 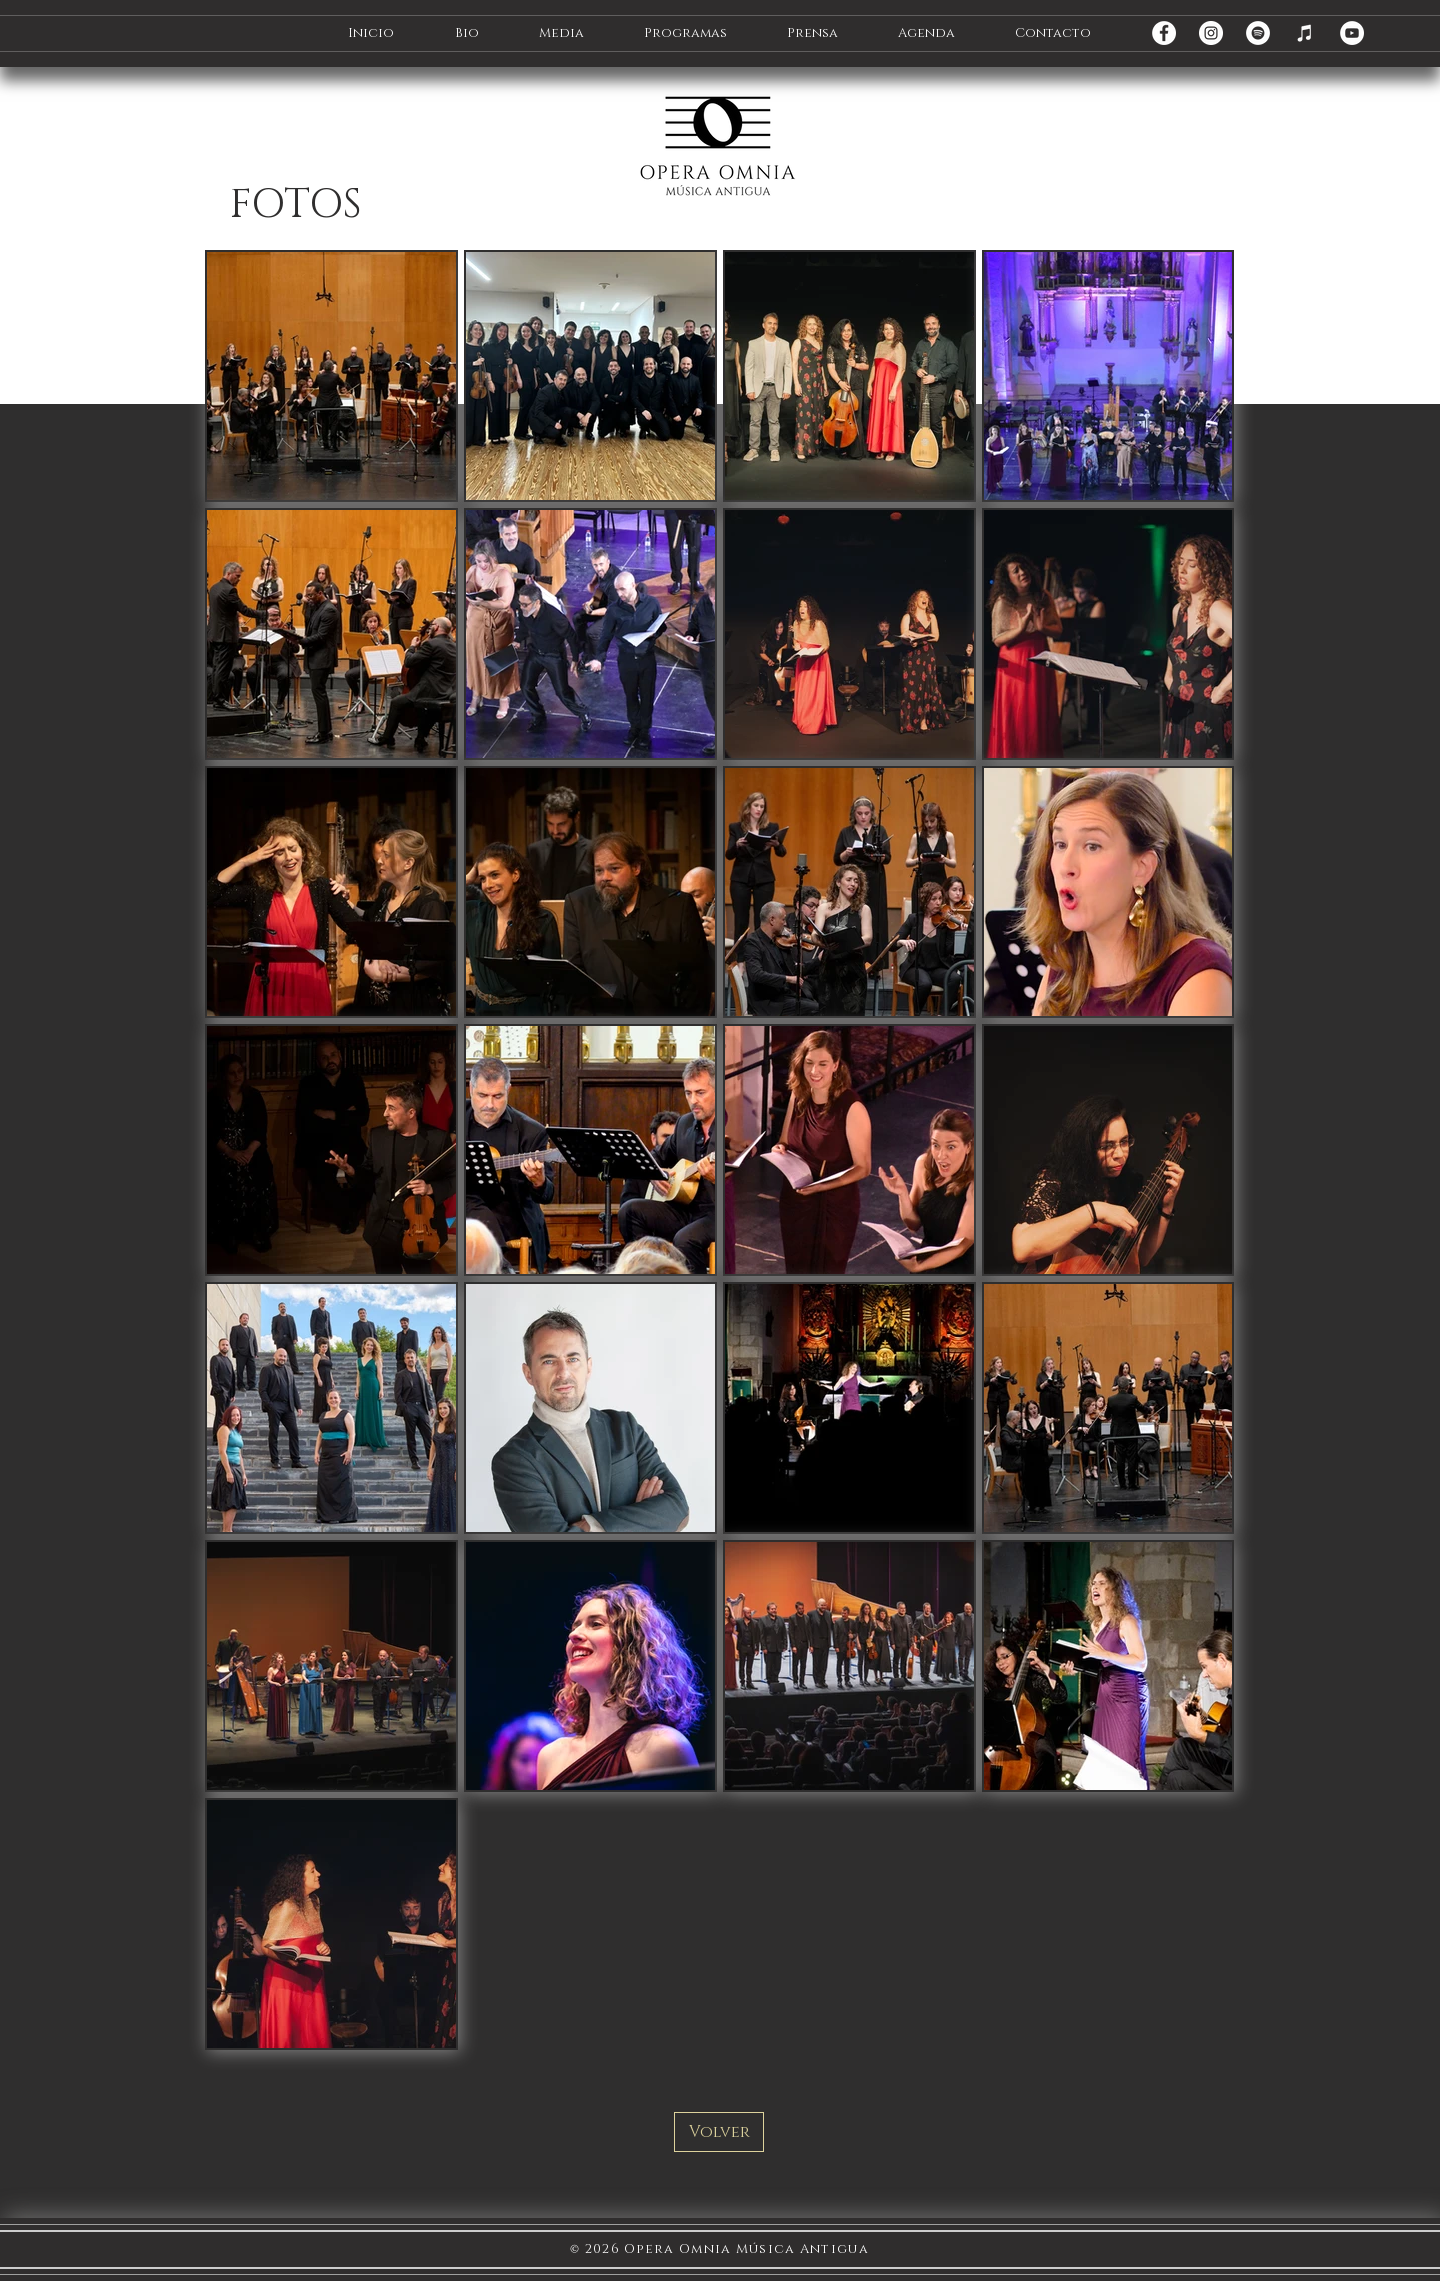 I want to click on [iTunes], so click(x=1305, y=33).